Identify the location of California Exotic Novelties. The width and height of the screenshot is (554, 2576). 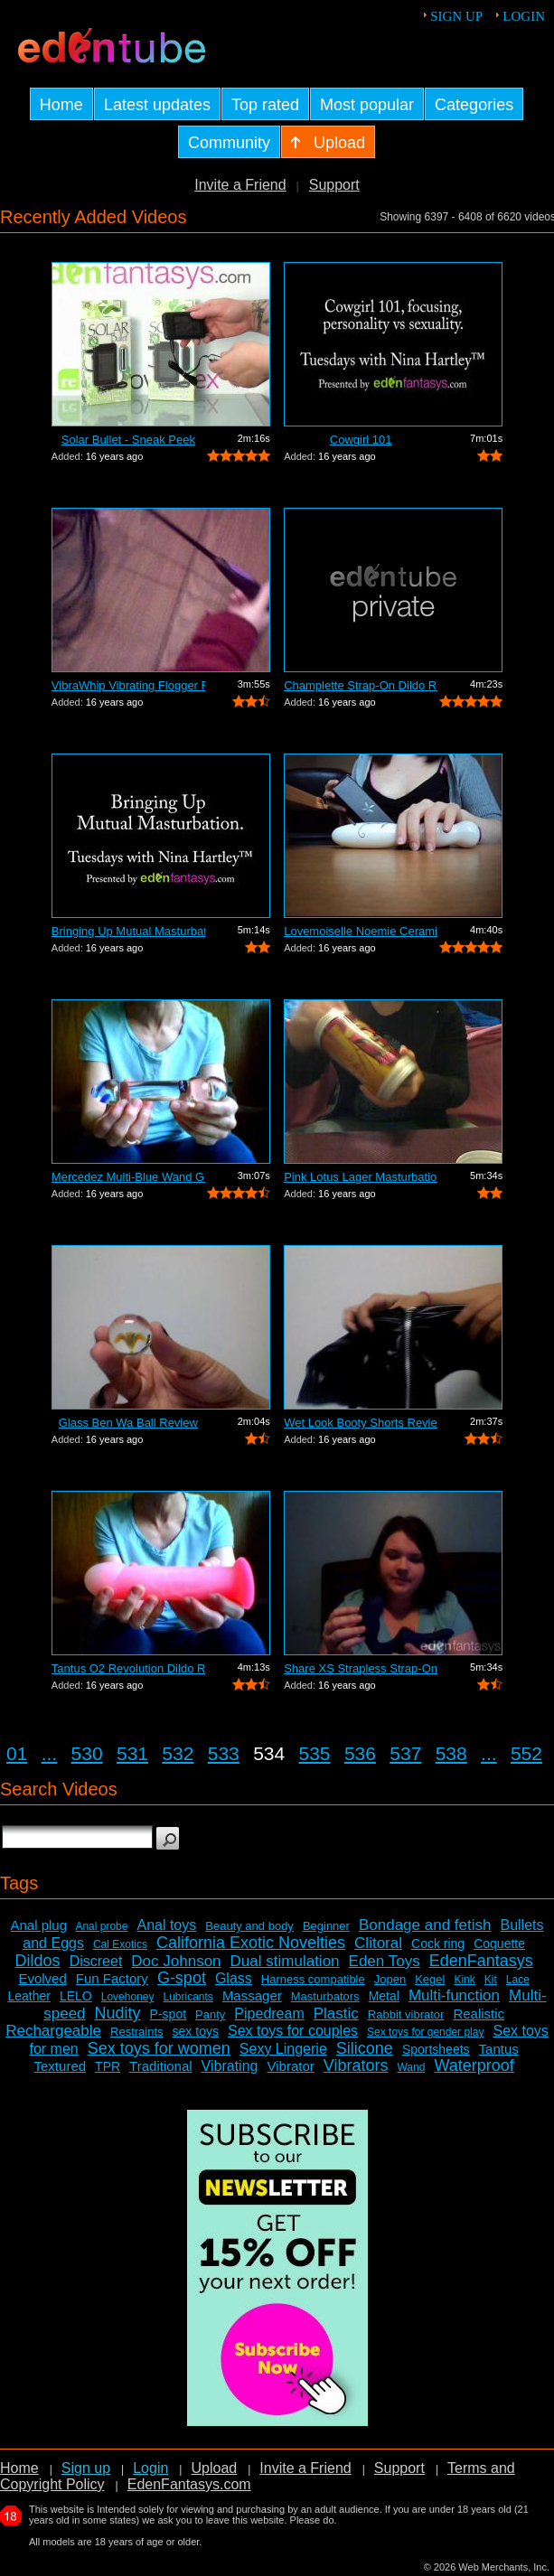
(250, 1943).